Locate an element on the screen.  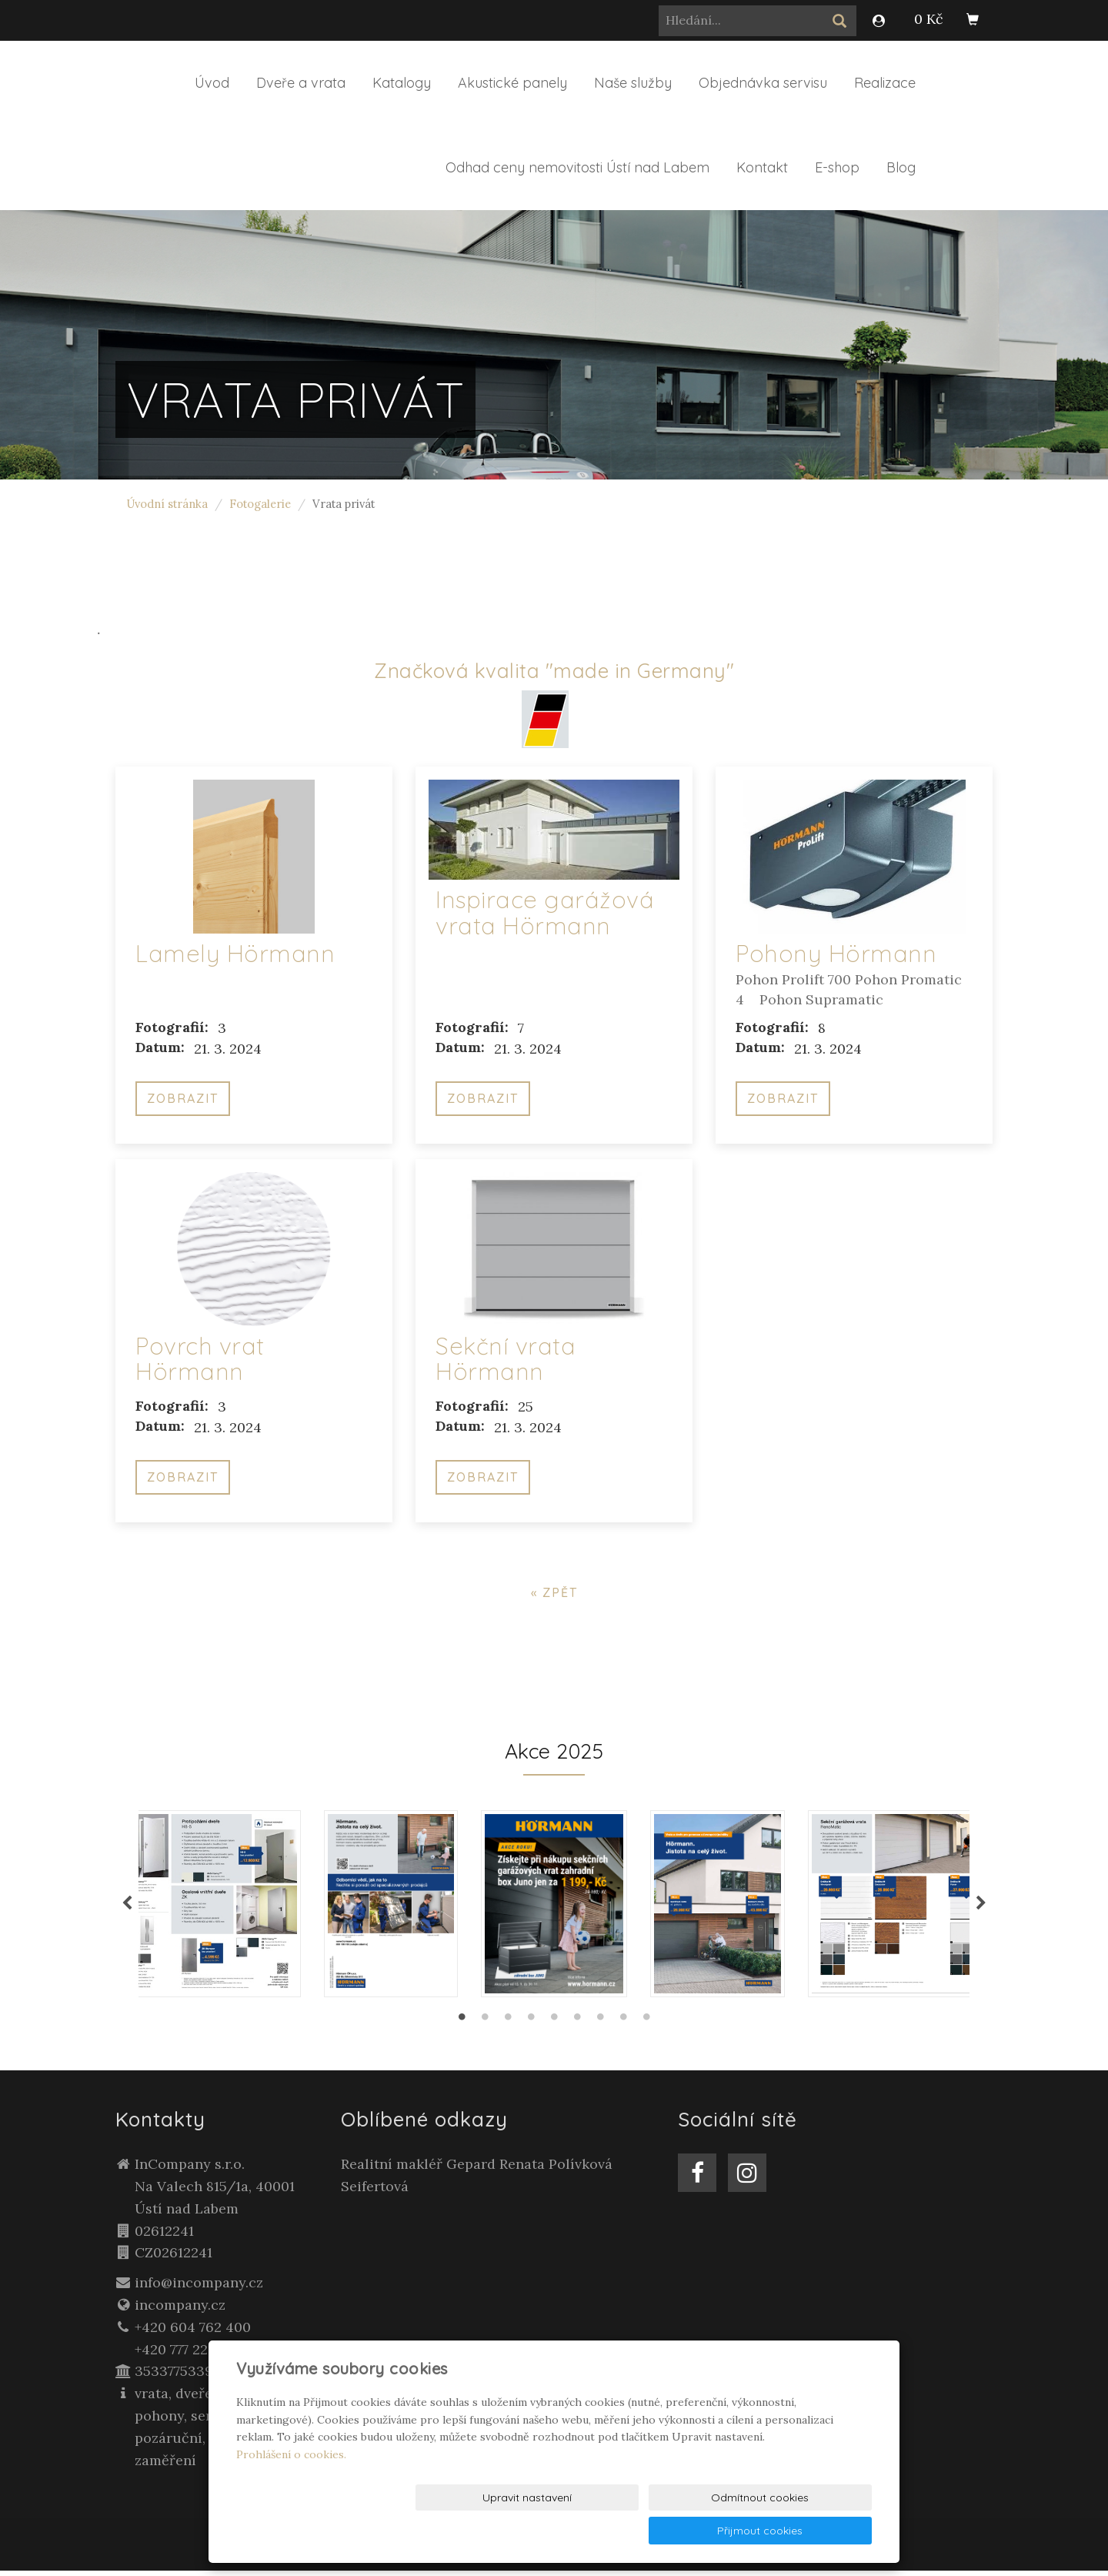
[tabpanel] is located at coordinates (554, 1906).